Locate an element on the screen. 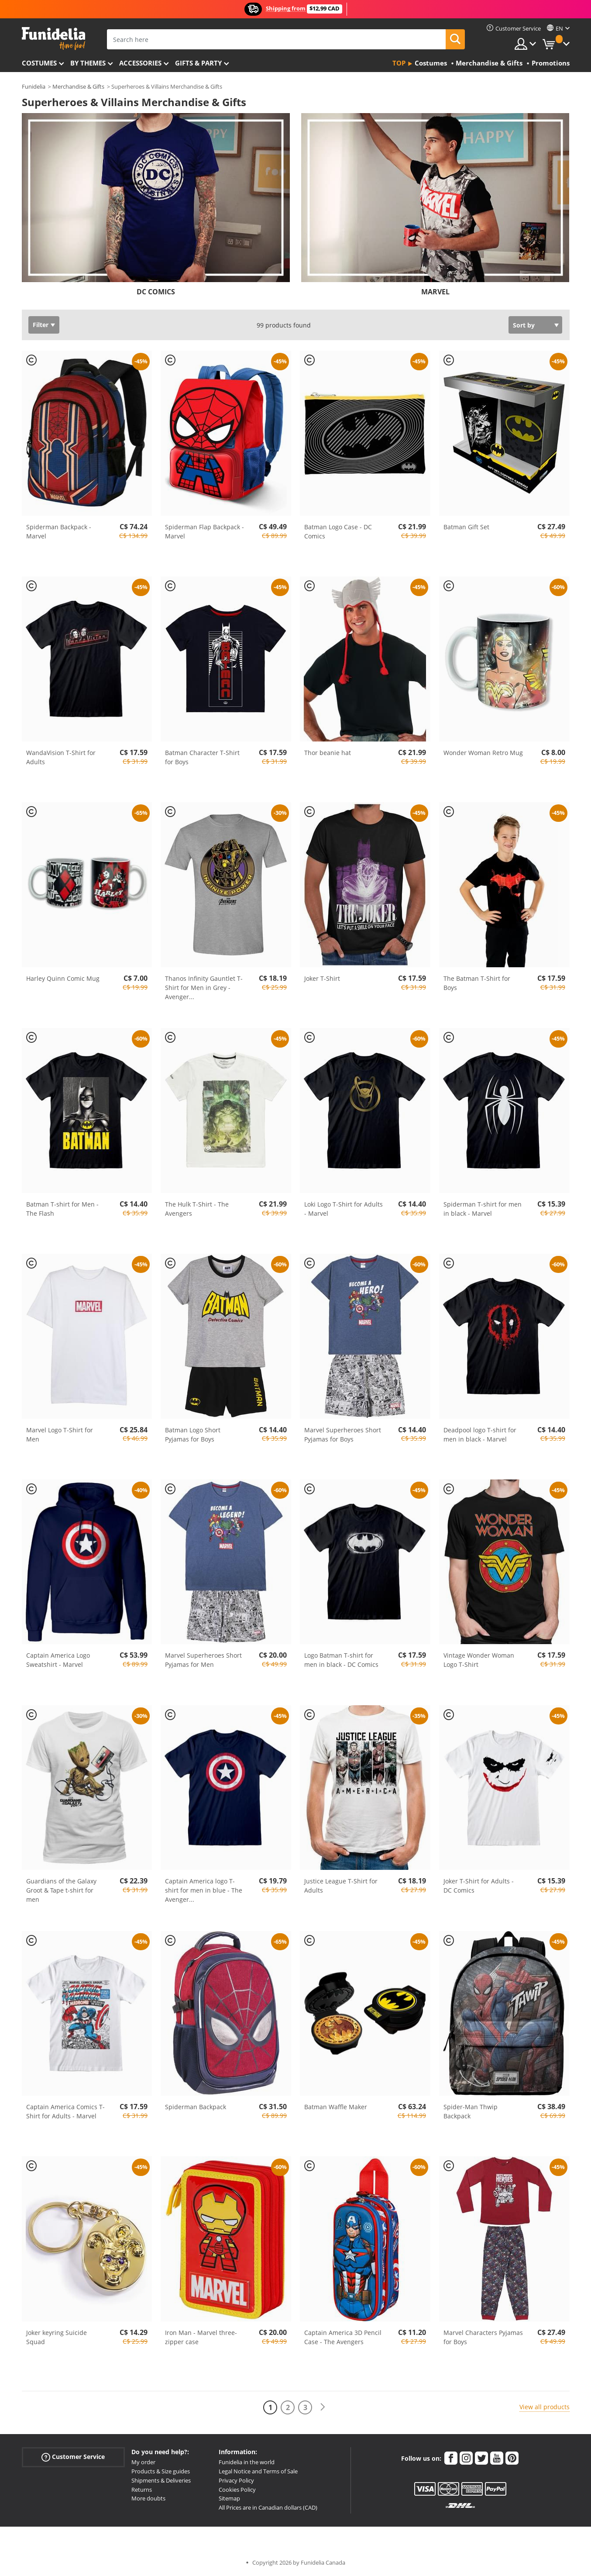 This screenshot has width=591, height=2576. Spiderman Backpack is located at coordinates (195, 2107).